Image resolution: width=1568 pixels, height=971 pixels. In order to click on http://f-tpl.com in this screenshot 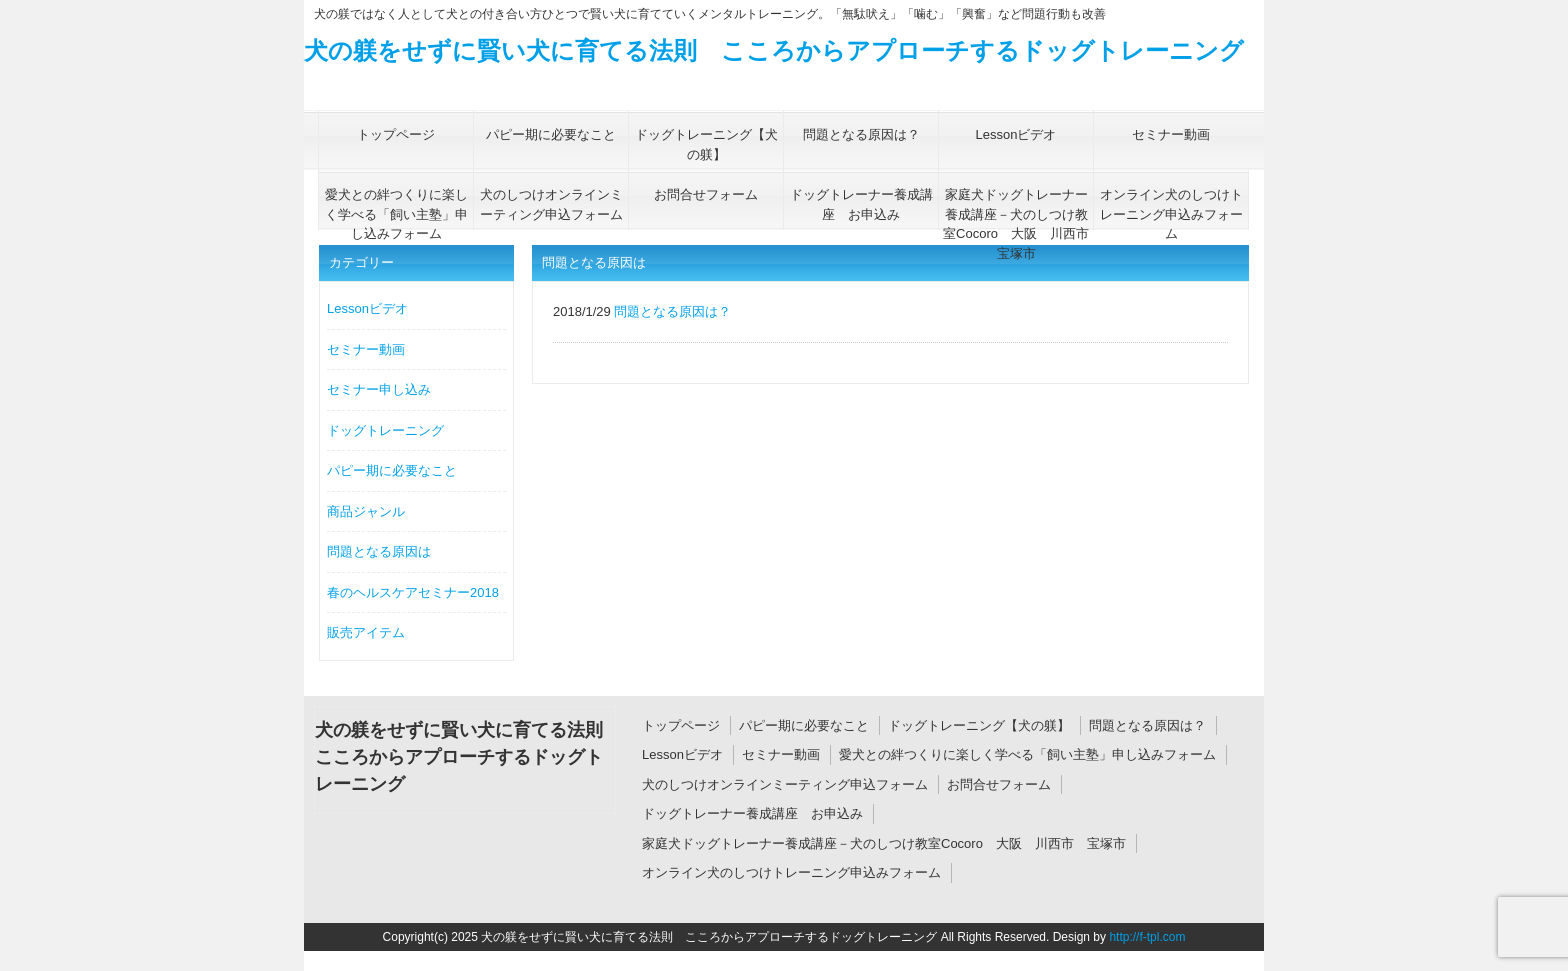, I will do `click(1147, 937)`.